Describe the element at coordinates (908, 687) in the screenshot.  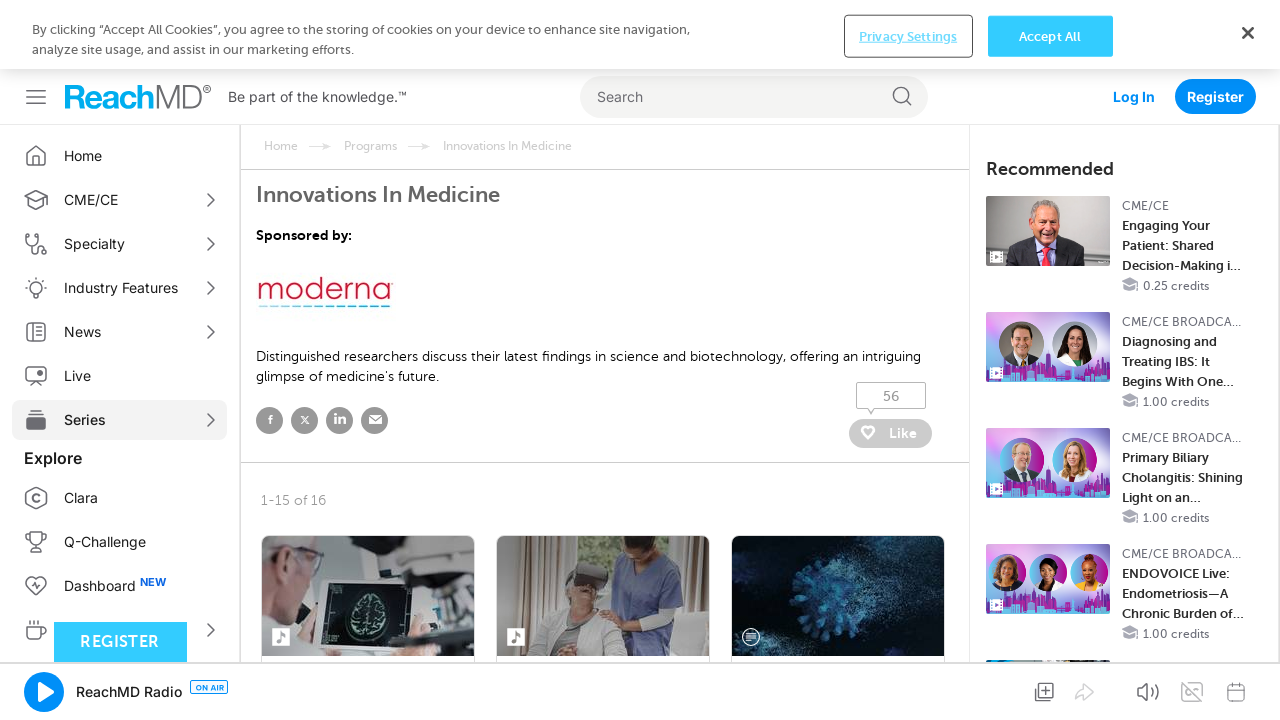
I see `Privacy Settings` at that location.